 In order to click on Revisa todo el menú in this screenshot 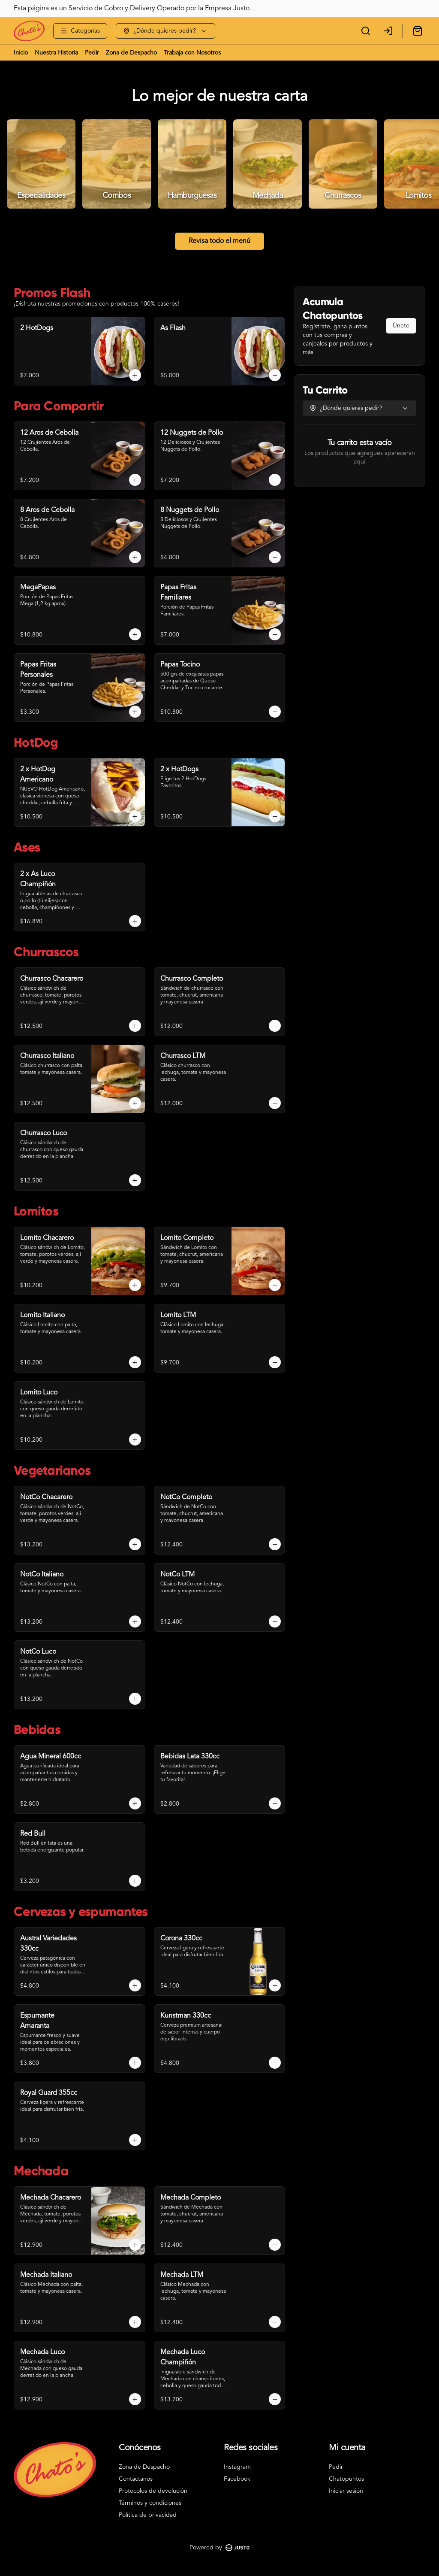, I will do `click(219, 241)`.